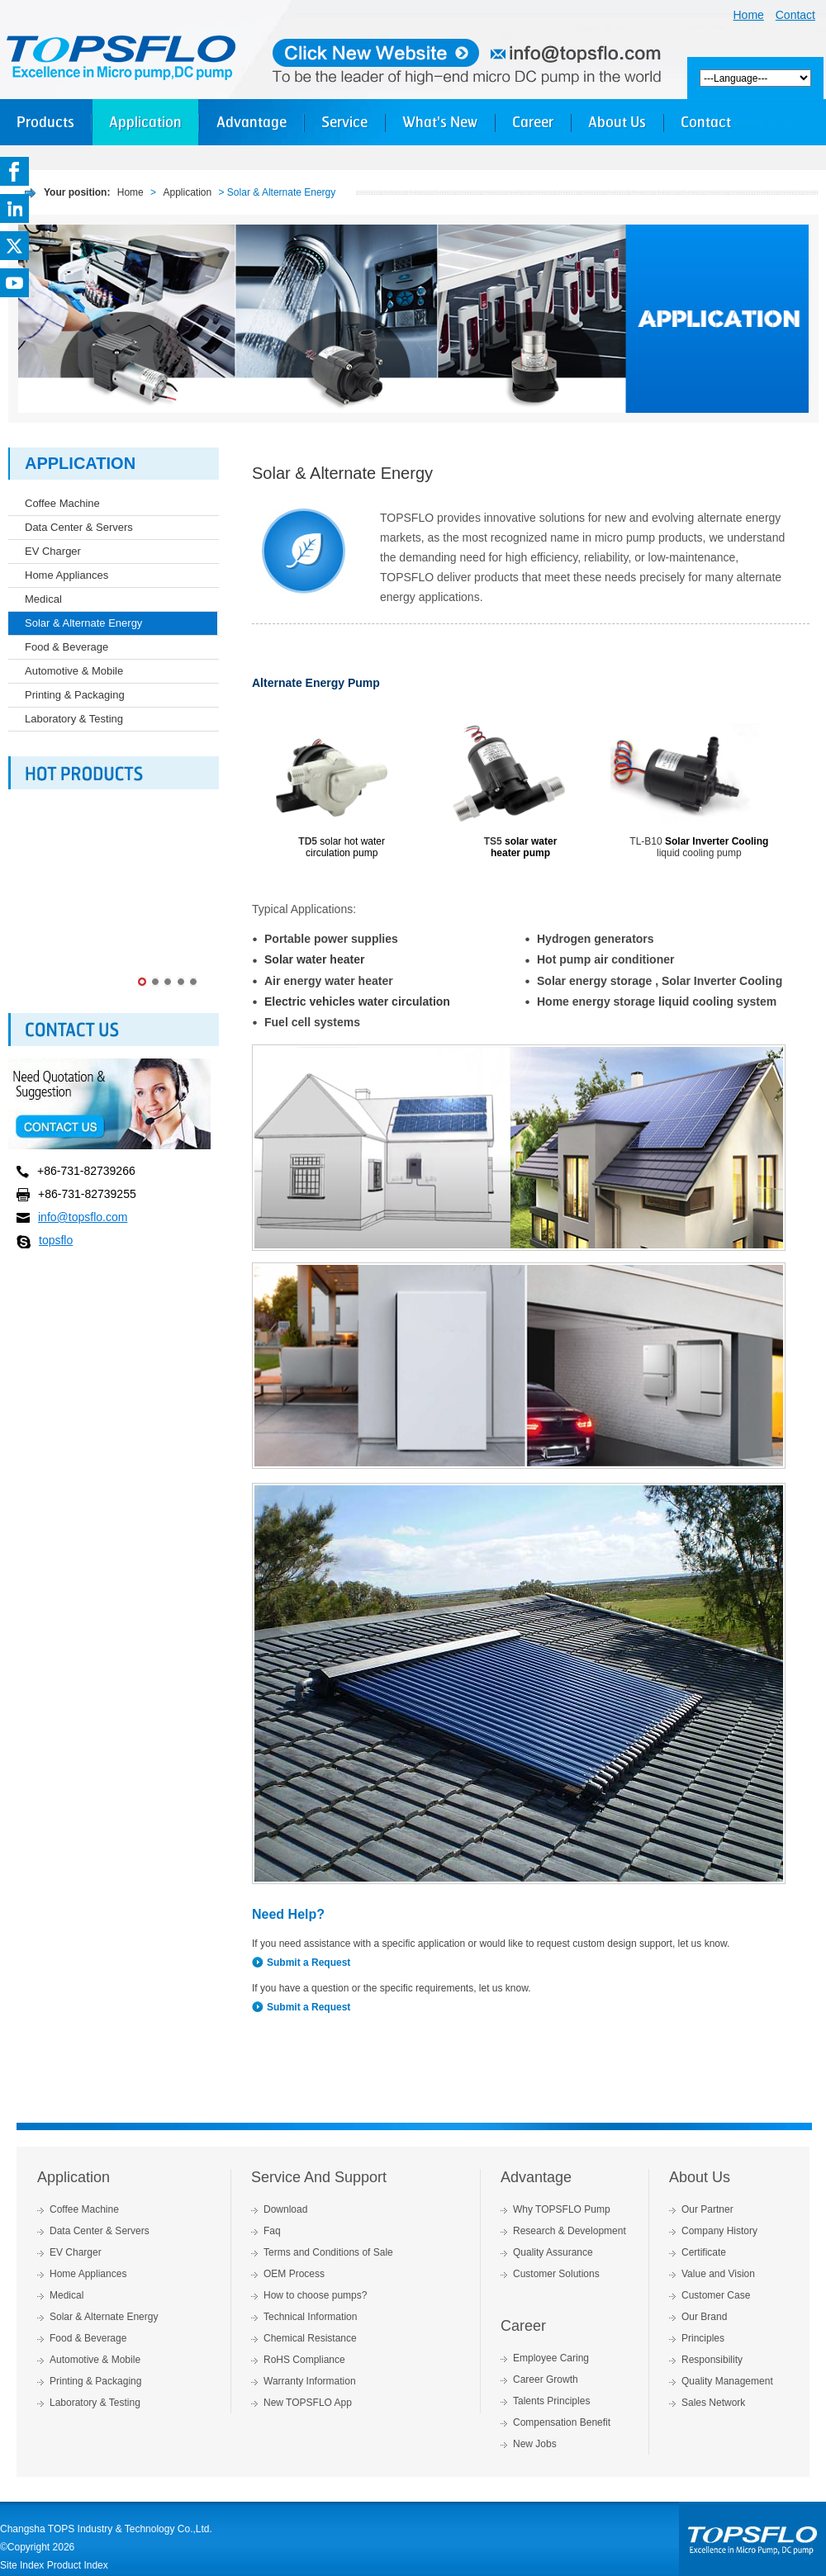  I want to click on Career, so click(532, 121).